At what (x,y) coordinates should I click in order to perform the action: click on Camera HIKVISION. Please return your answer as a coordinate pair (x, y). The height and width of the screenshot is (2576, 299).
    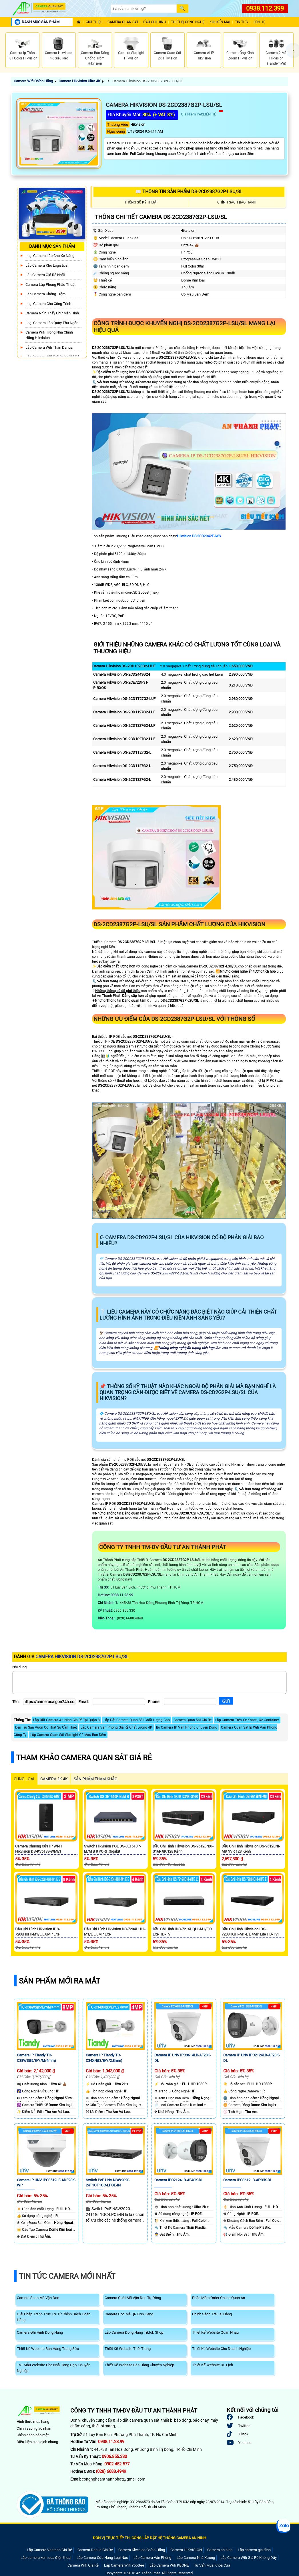
    Looking at the image, I should click on (186, 2550).